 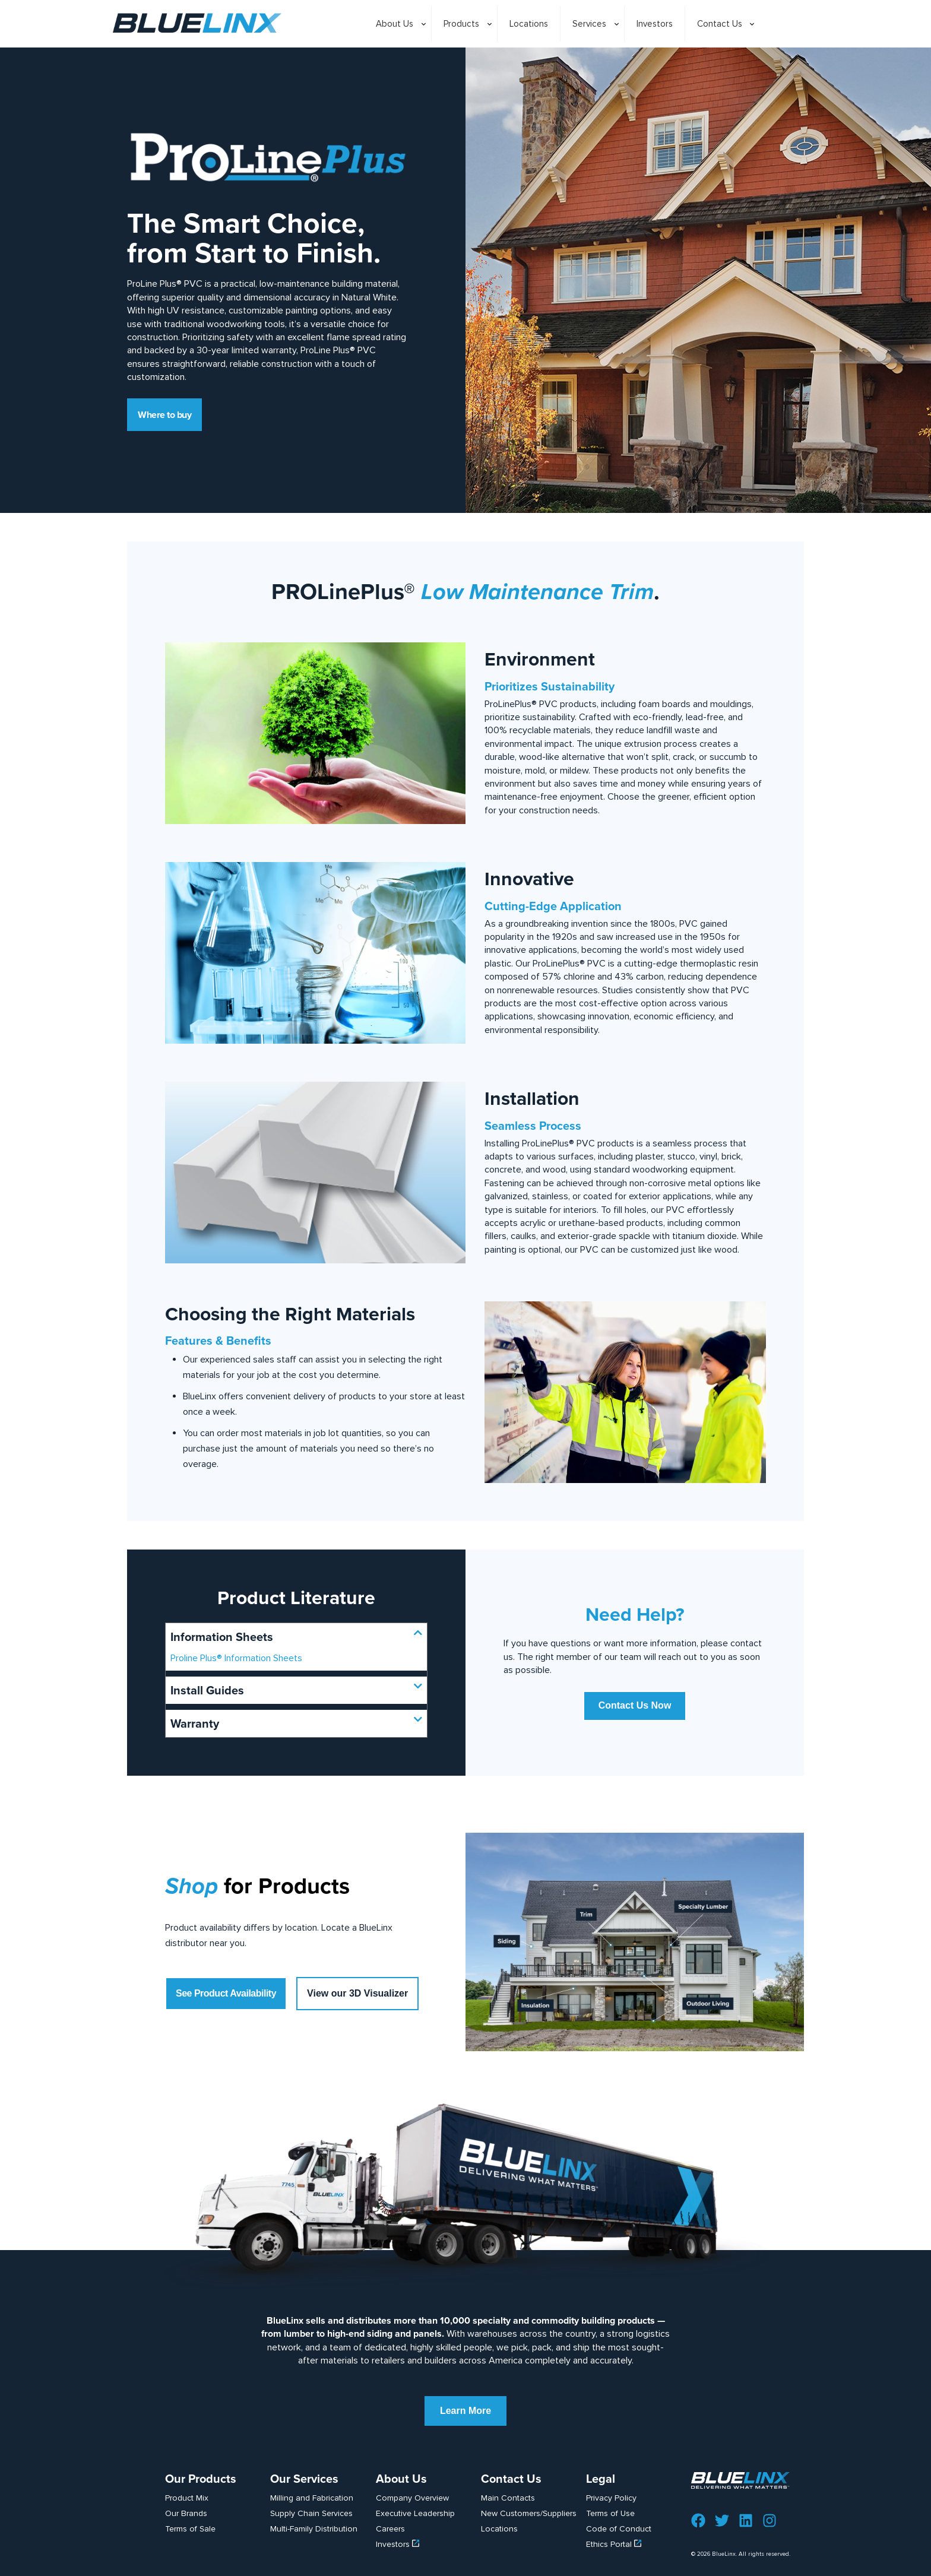 What do you see at coordinates (390, 2529) in the screenshot?
I see `Careers` at bounding box center [390, 2529].